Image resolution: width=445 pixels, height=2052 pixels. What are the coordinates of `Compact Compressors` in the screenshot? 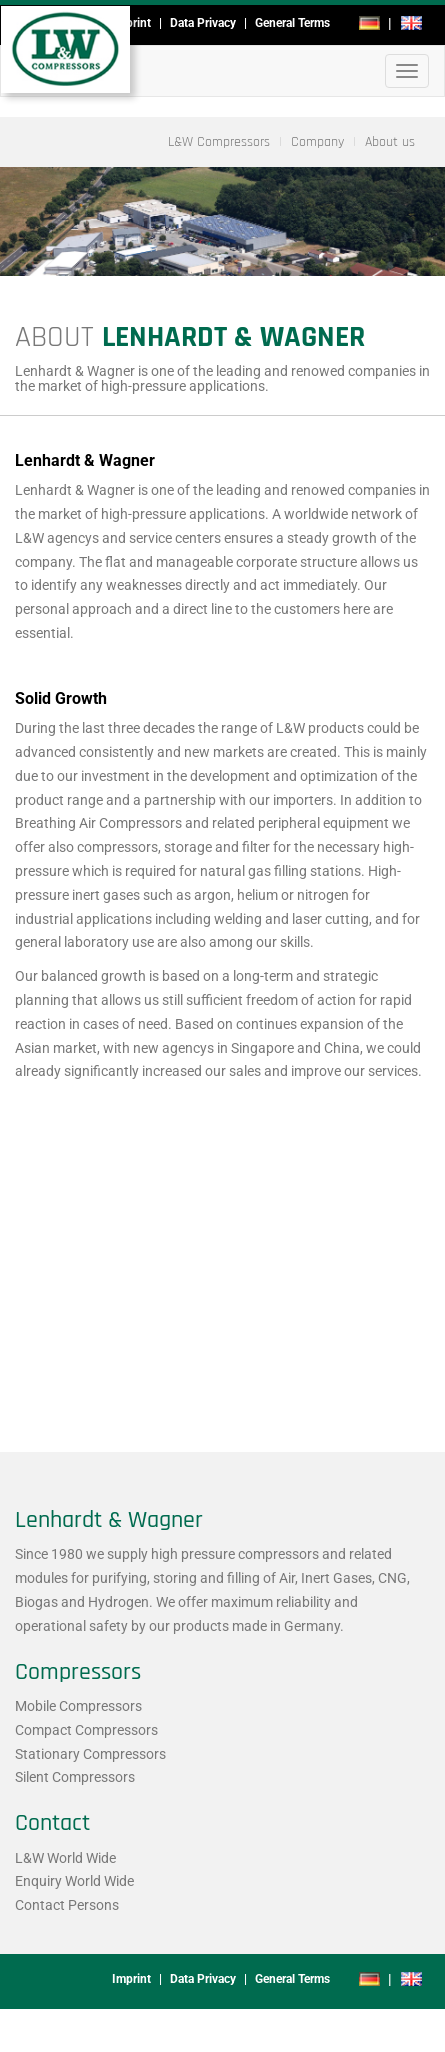 It's located at (86, 1730).